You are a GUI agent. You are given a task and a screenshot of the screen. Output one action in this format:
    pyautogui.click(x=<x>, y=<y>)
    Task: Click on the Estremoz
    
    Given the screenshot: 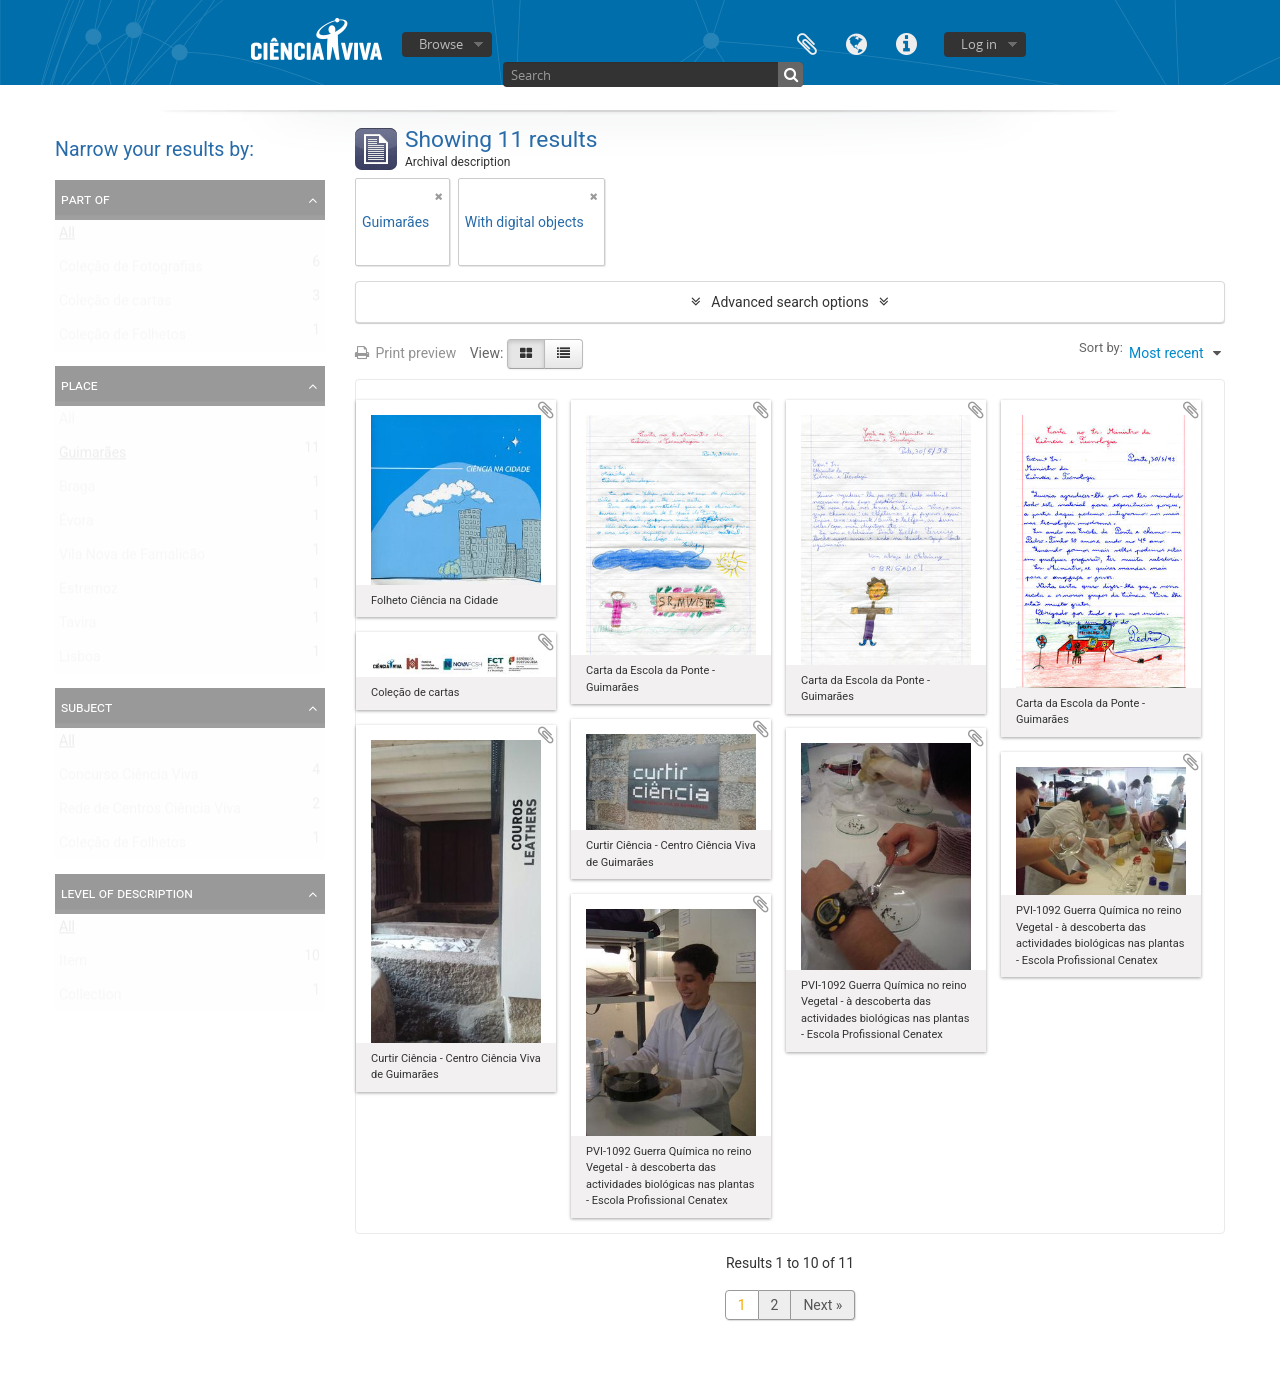 What is the action you would take?
    pyautogui.click(x=88, y=593)
    